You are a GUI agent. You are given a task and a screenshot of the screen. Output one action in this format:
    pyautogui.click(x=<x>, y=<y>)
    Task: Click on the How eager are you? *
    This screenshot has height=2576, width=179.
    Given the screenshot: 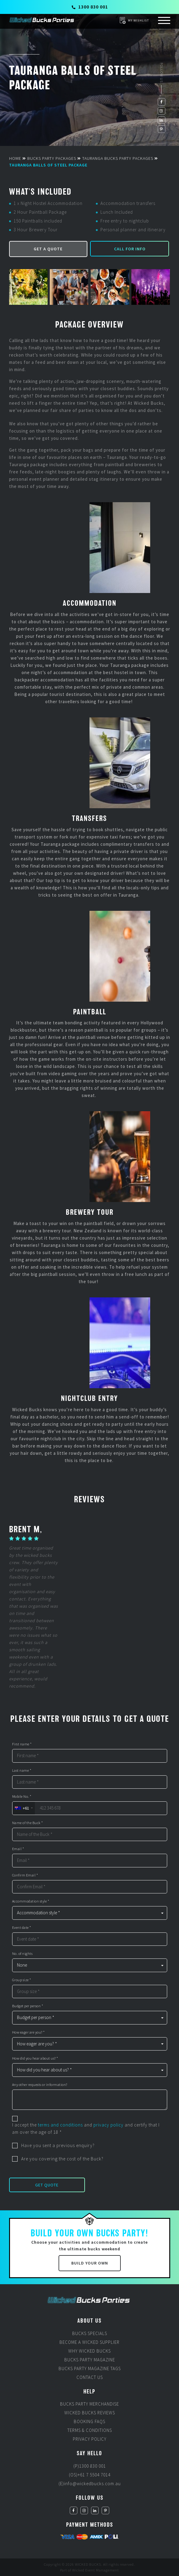 What is the action you would take?
    pyautogui.click(x=28, y=2032)
    